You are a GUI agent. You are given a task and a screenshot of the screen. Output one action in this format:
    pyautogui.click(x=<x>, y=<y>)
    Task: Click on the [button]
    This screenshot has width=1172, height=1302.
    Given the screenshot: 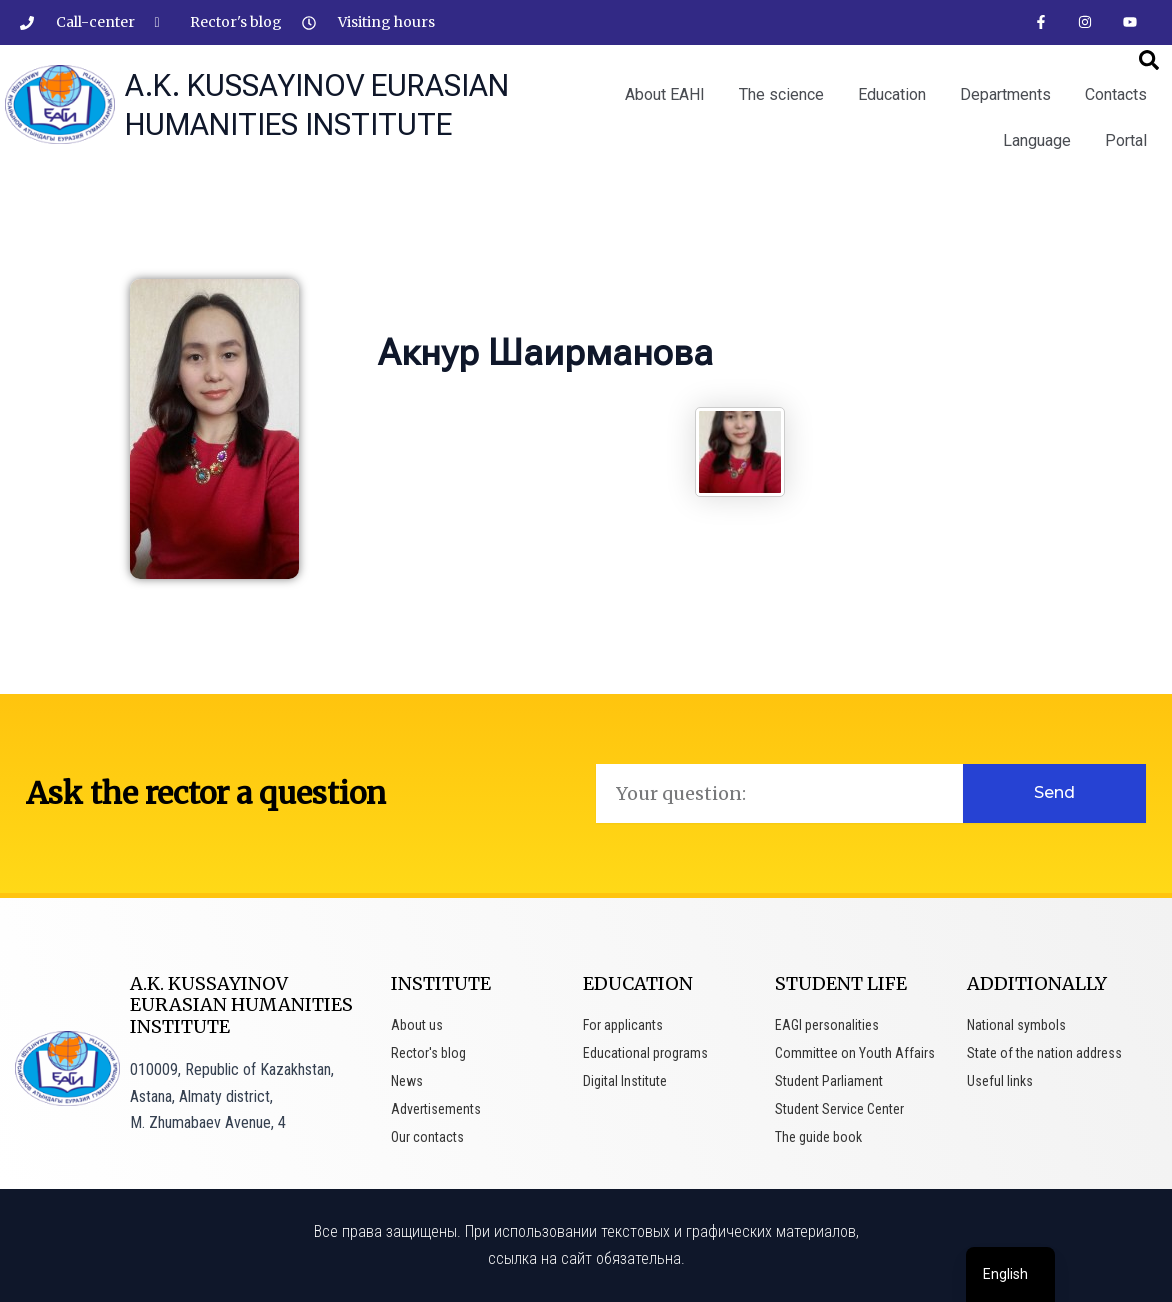 What is the action you would take?
    pyautogui.click(x=1149, y=60)
    